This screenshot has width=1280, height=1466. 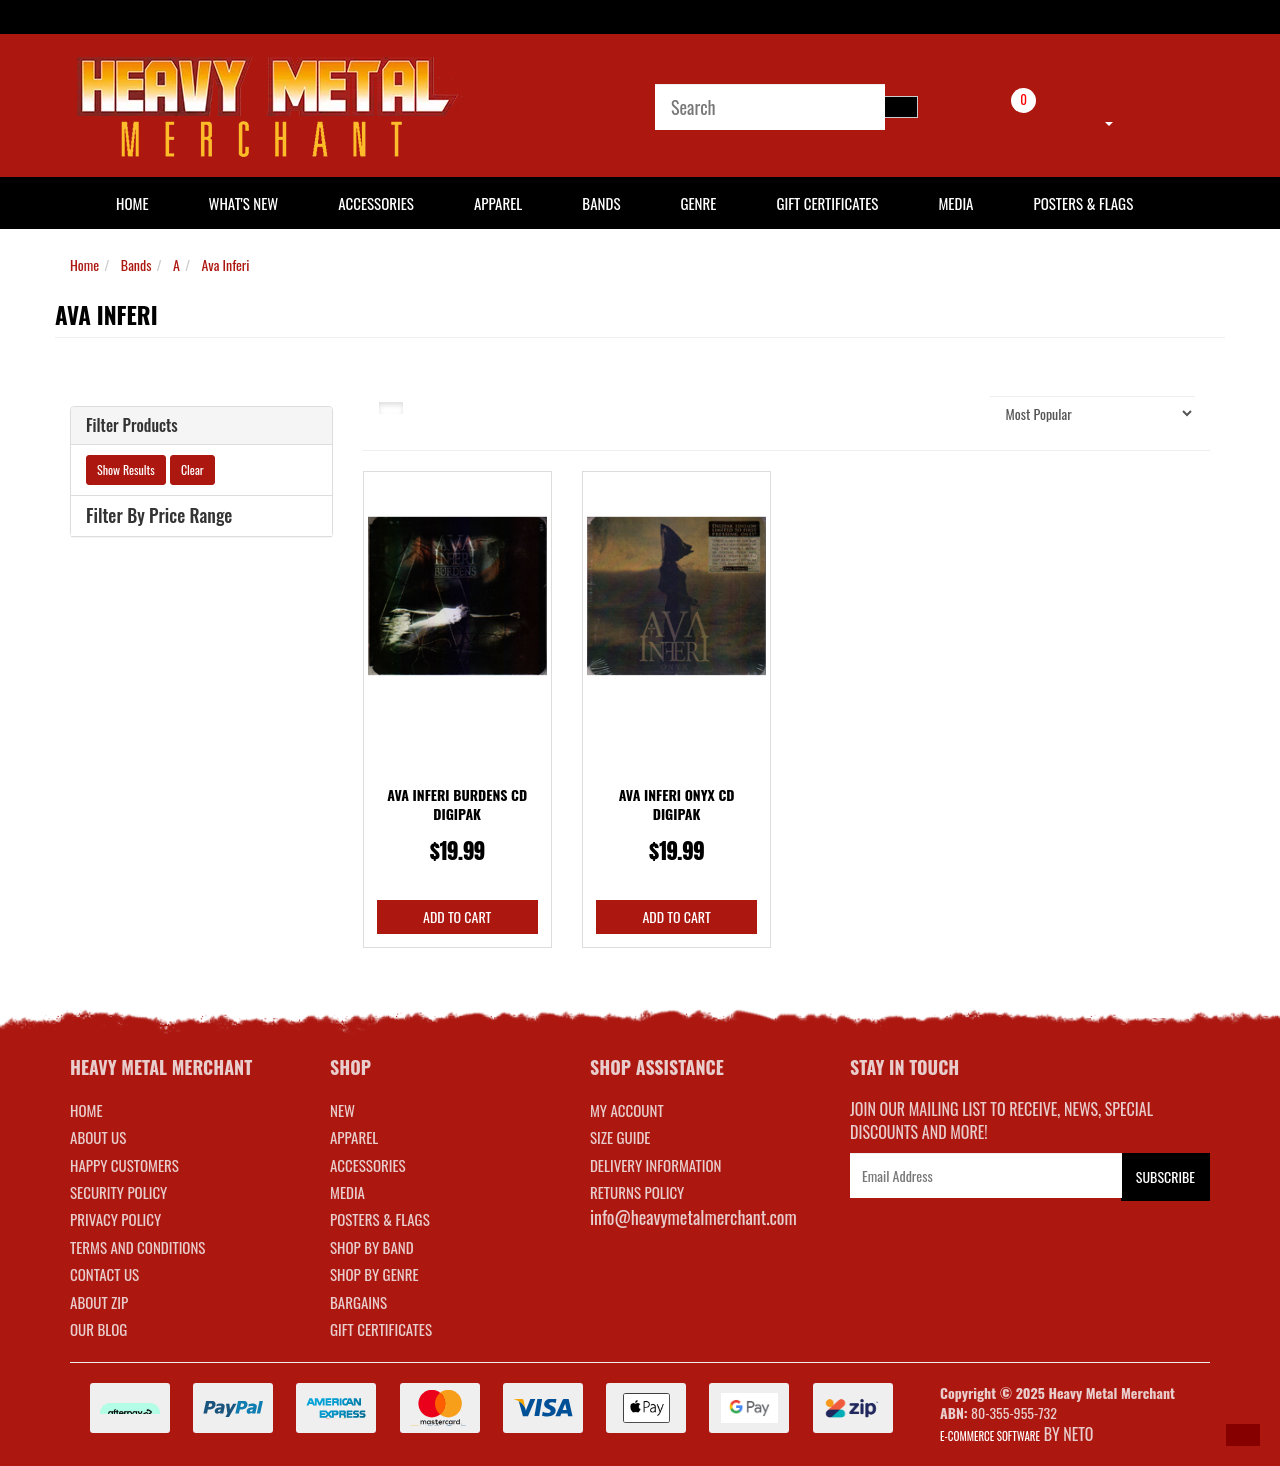 What do you see at coordinates (98, 1329) in the screenshot?
I see `Our Blog` at bounding box center [98, 1329].